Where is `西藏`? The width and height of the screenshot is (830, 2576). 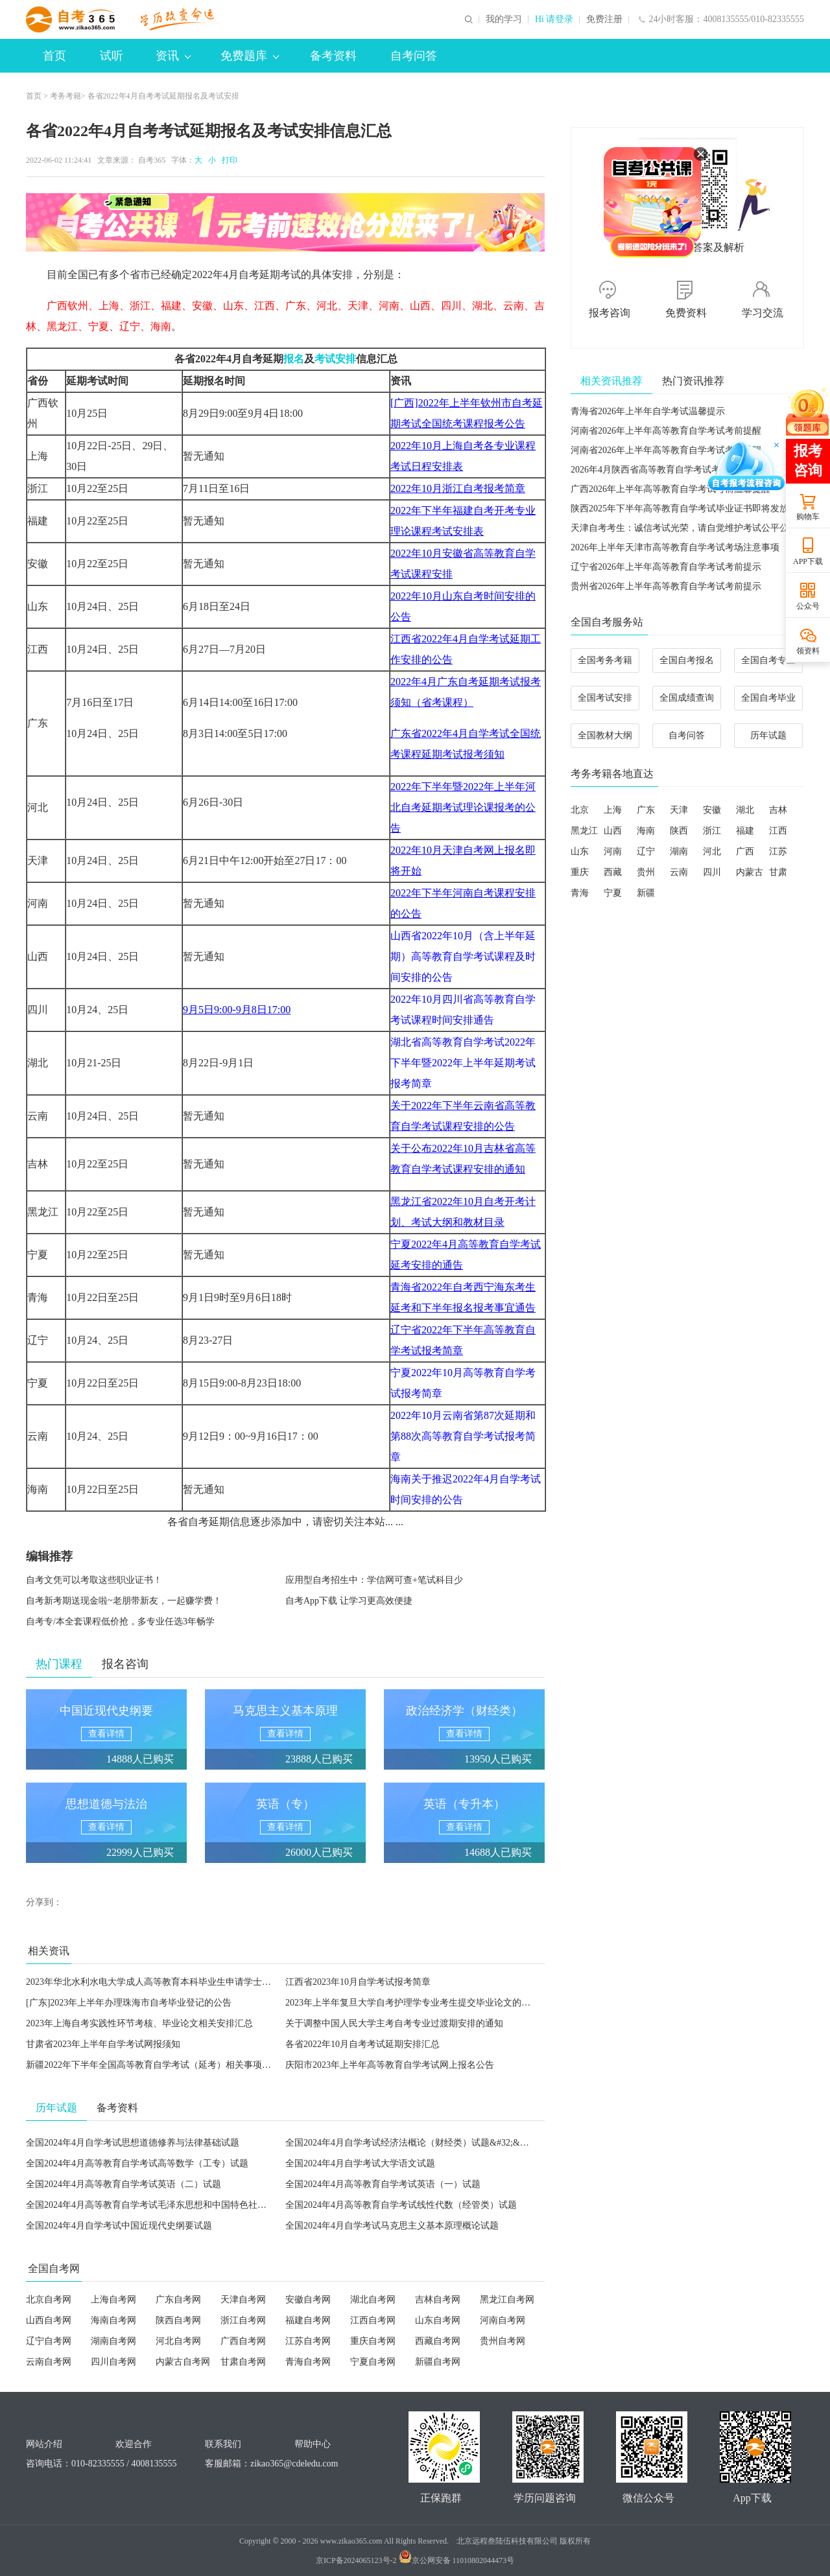
西藏 is located at coordinates (613, 872).